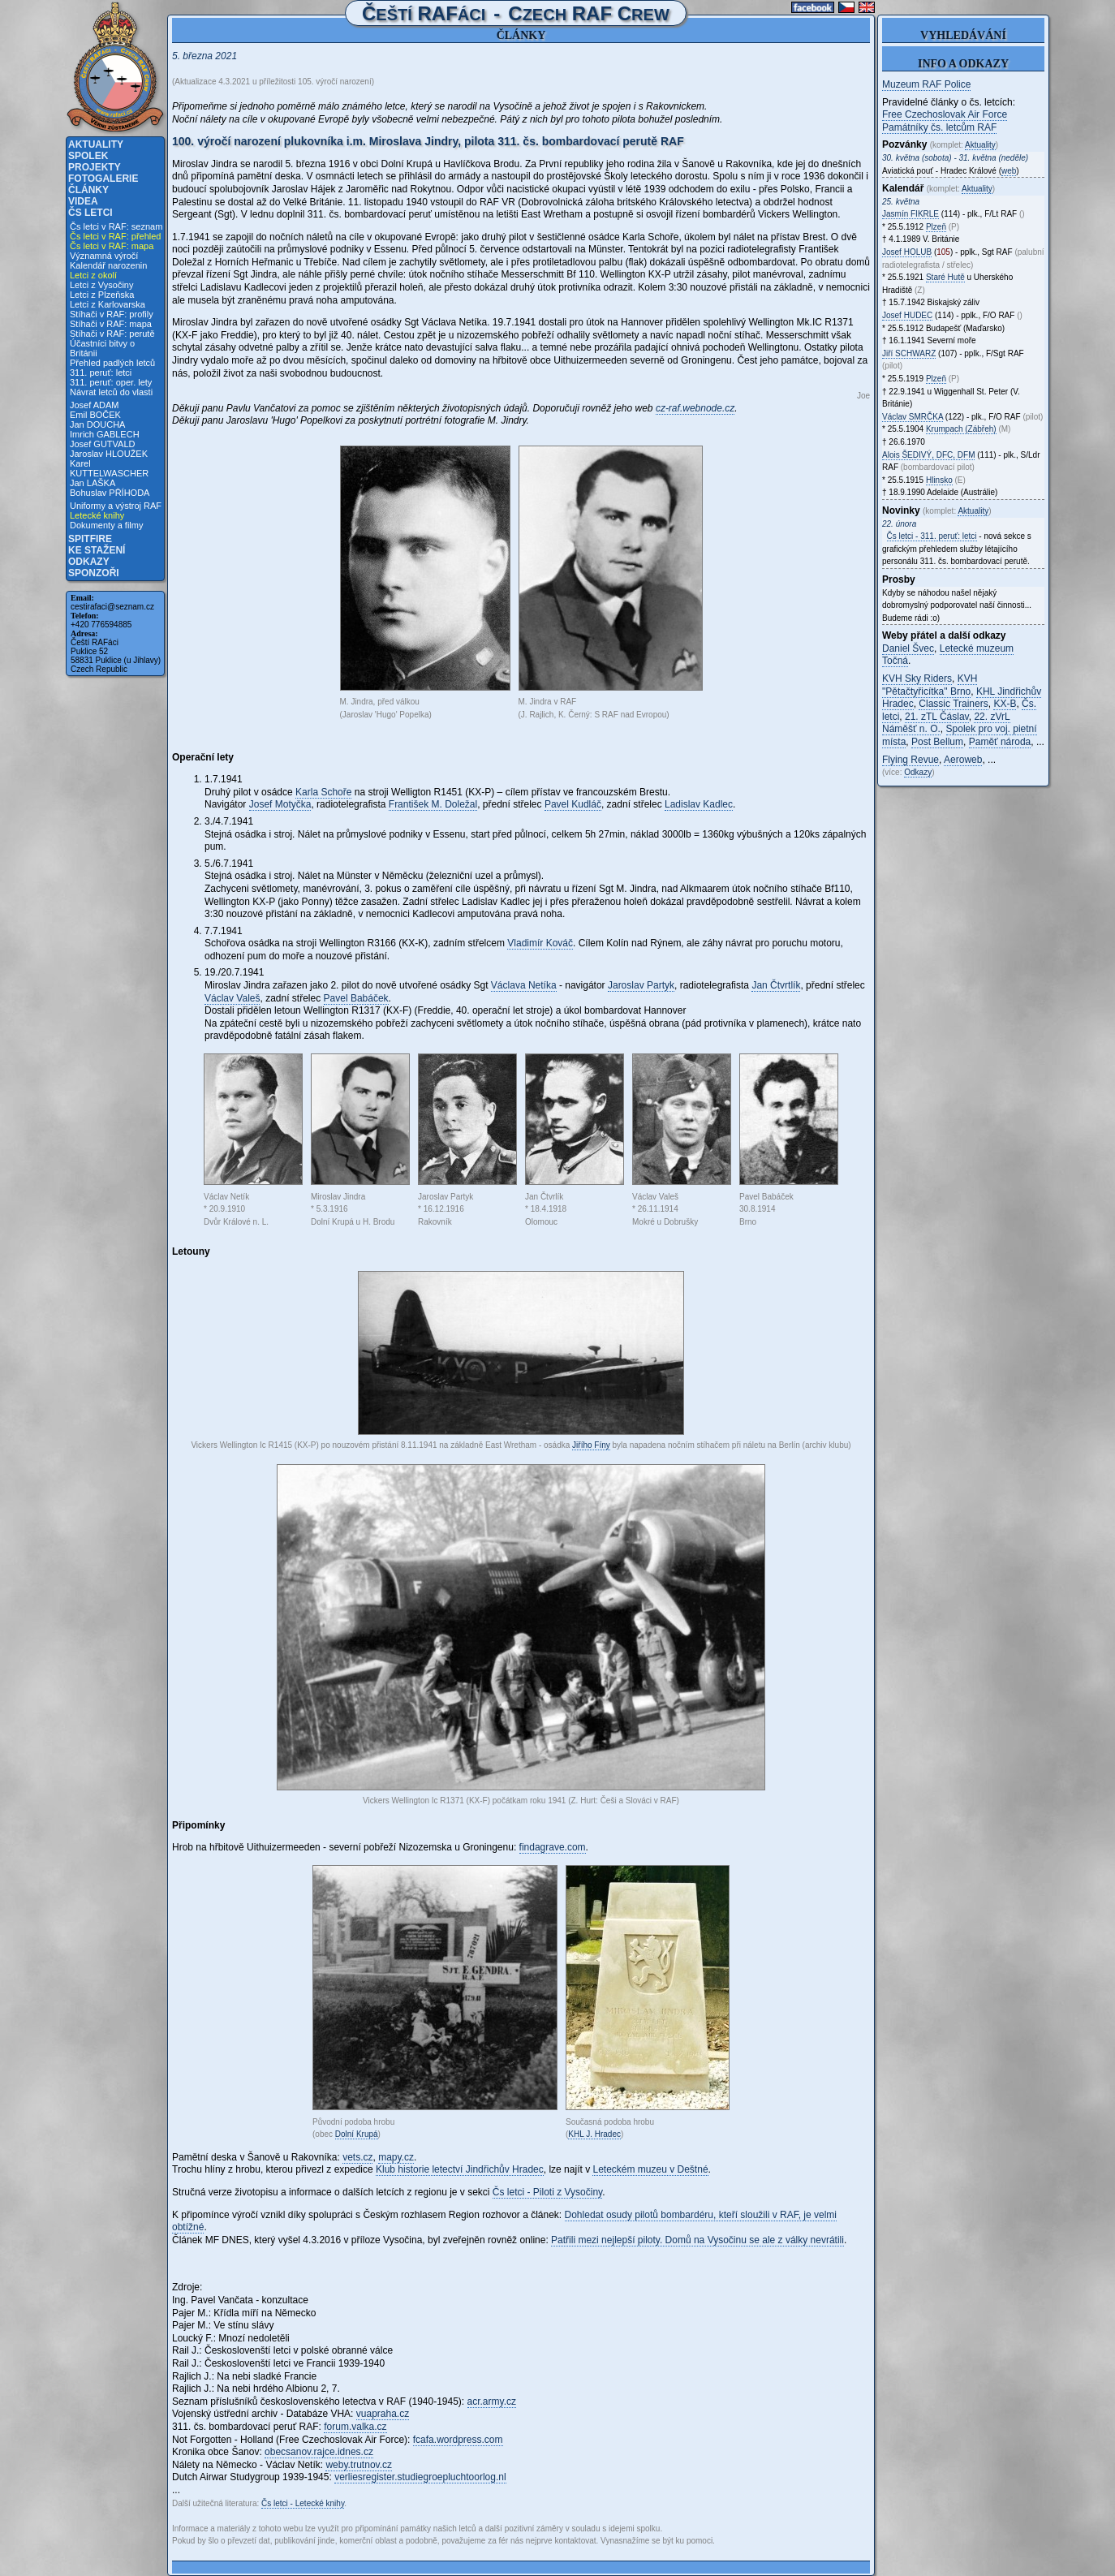 The width and height of the screenshot is (1115, 2576). Describe the element at coordinates (280, 804) in the screenshot. I see `Josef Motyčka` at that location.